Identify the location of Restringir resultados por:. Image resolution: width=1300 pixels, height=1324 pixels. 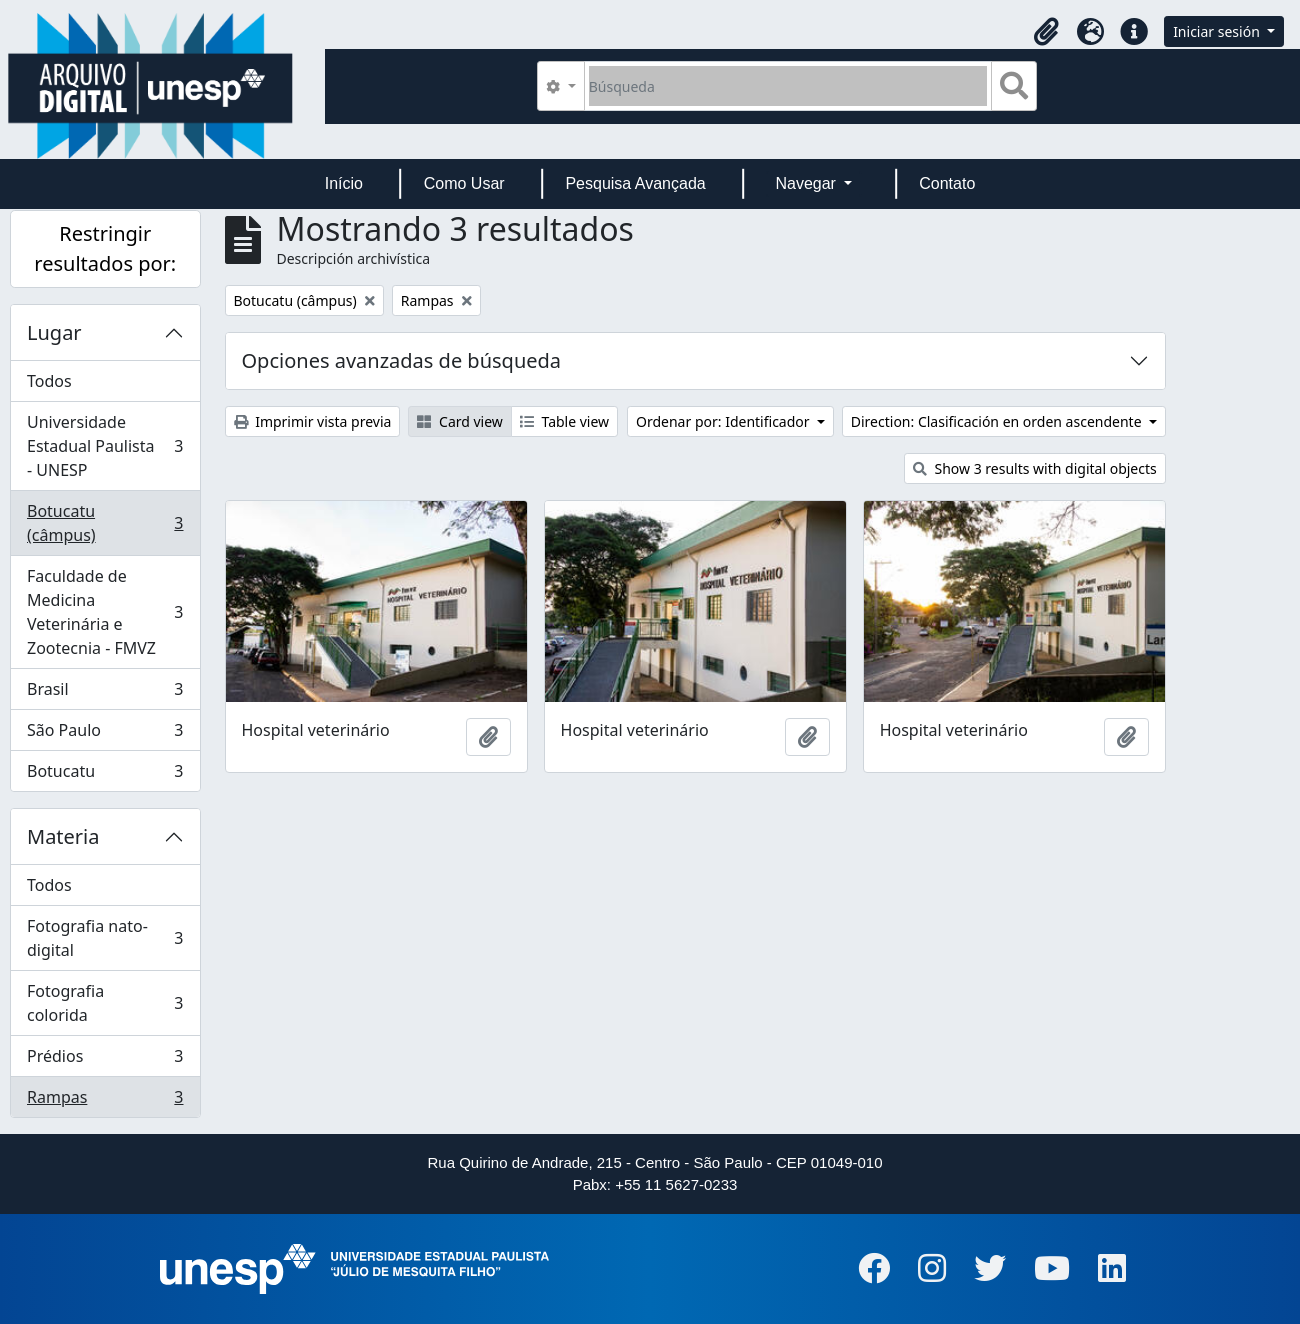
(105, 248).